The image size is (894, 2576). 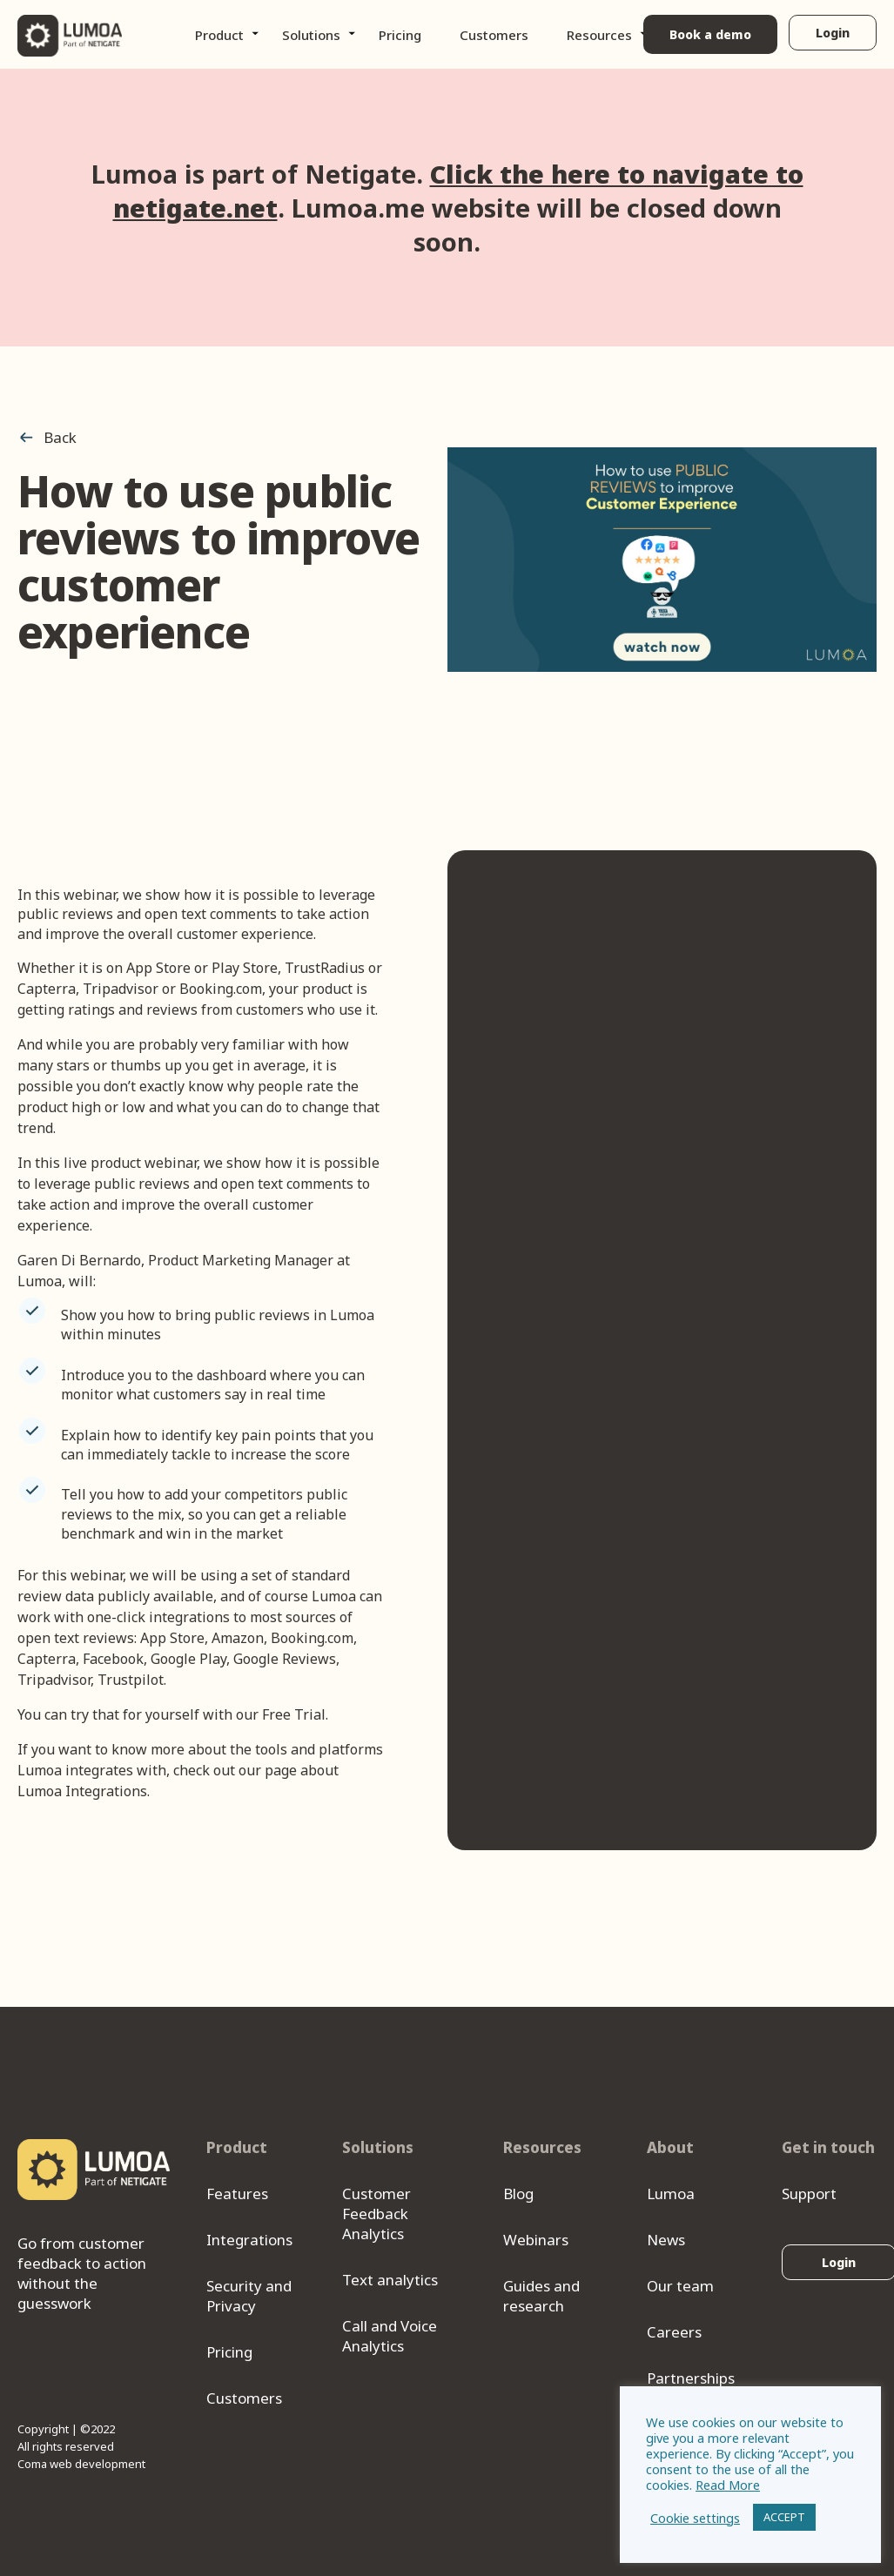 I want to click on Read More, so click(x=728, y=2484).